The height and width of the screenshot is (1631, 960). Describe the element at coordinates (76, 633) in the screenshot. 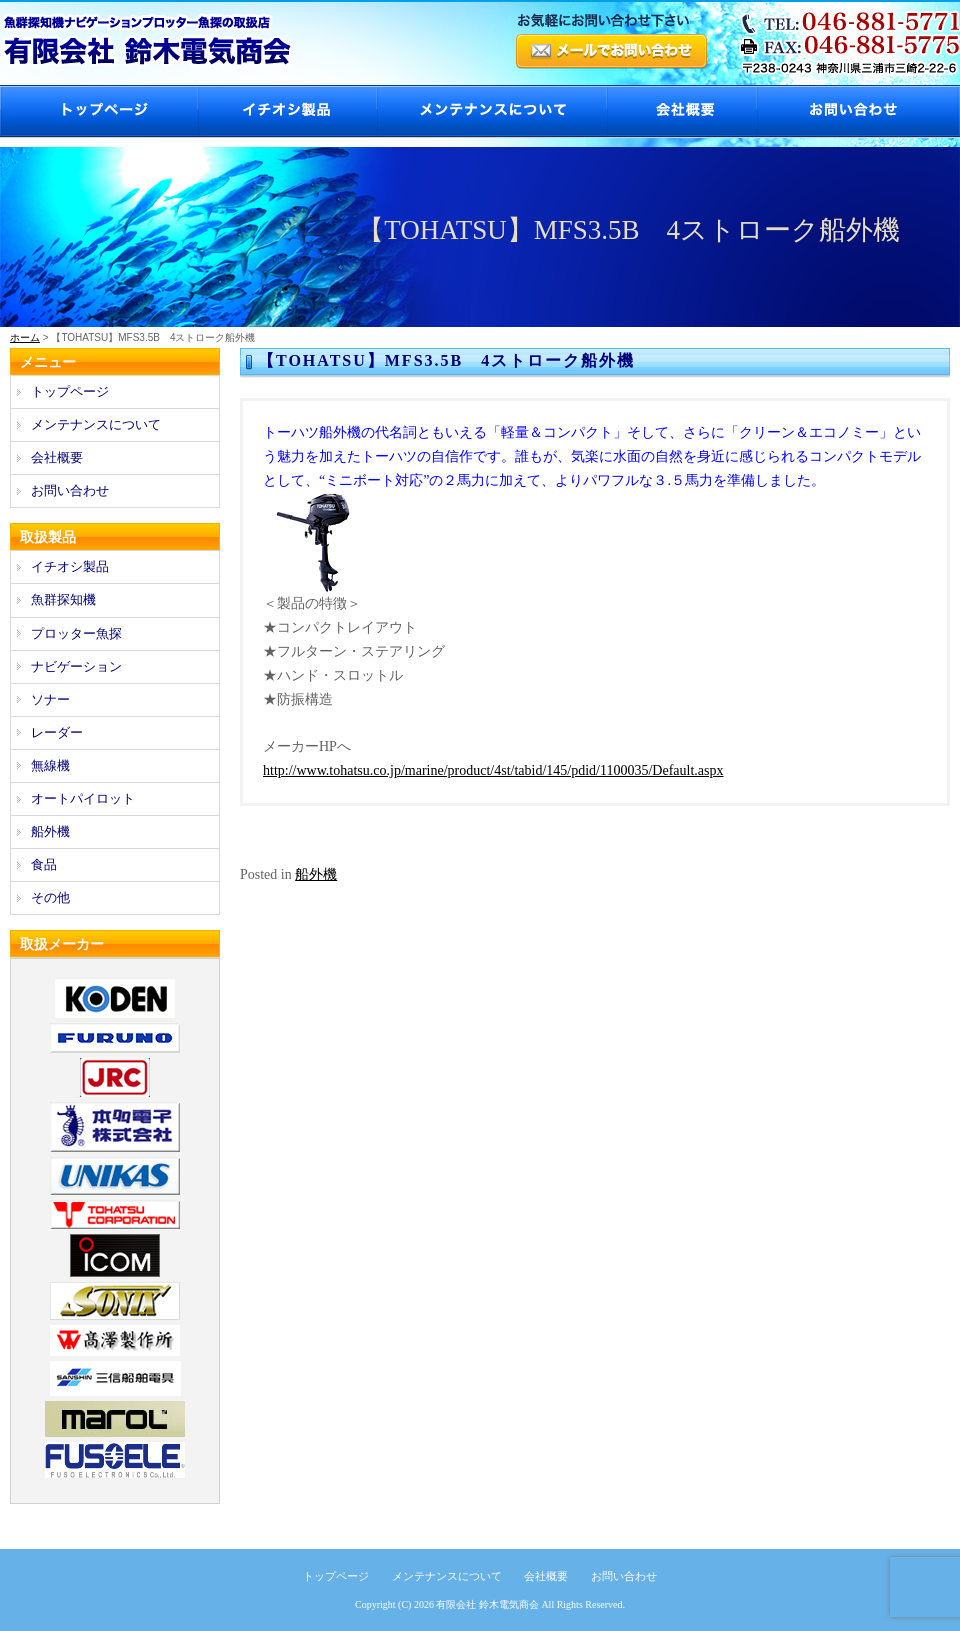

I see `プロッター魚探` at that location.